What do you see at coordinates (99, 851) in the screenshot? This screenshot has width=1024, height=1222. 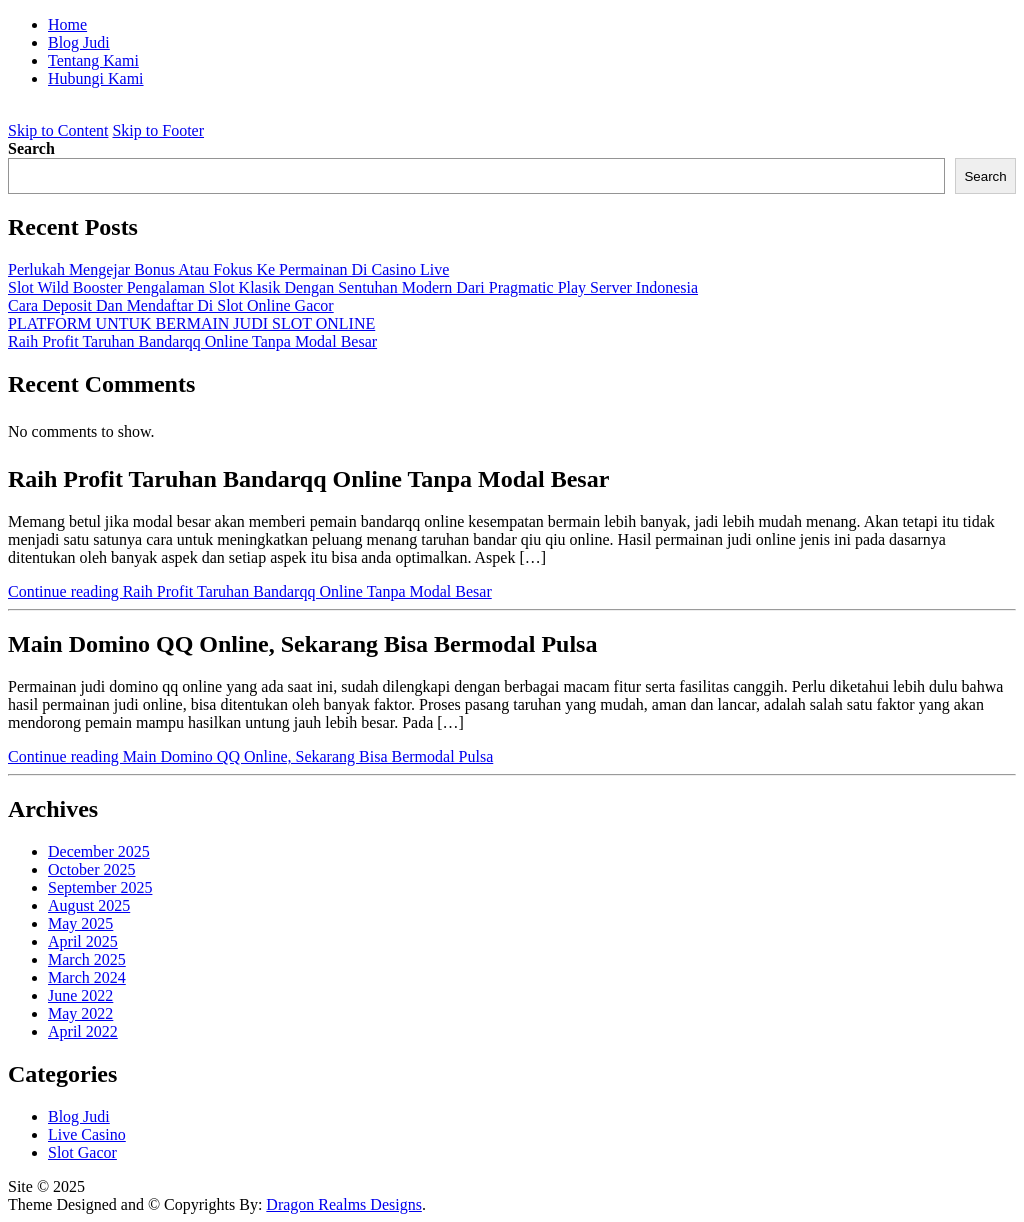 I see `December 2025` at bounding box center [99, 851].